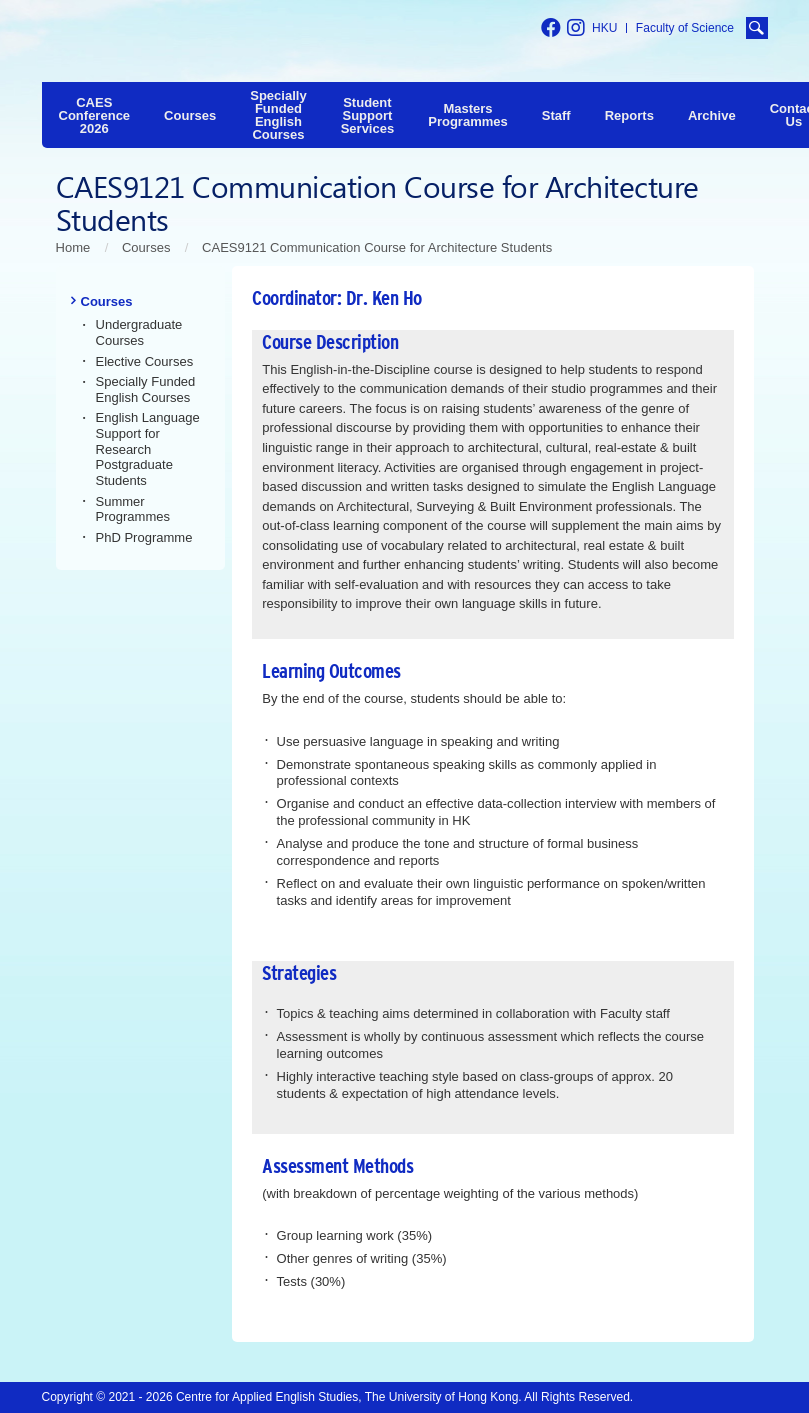  What do you see at coordinates (712, 115) in the screenshot?
I see `Archive` at bounding box center [712, 115].